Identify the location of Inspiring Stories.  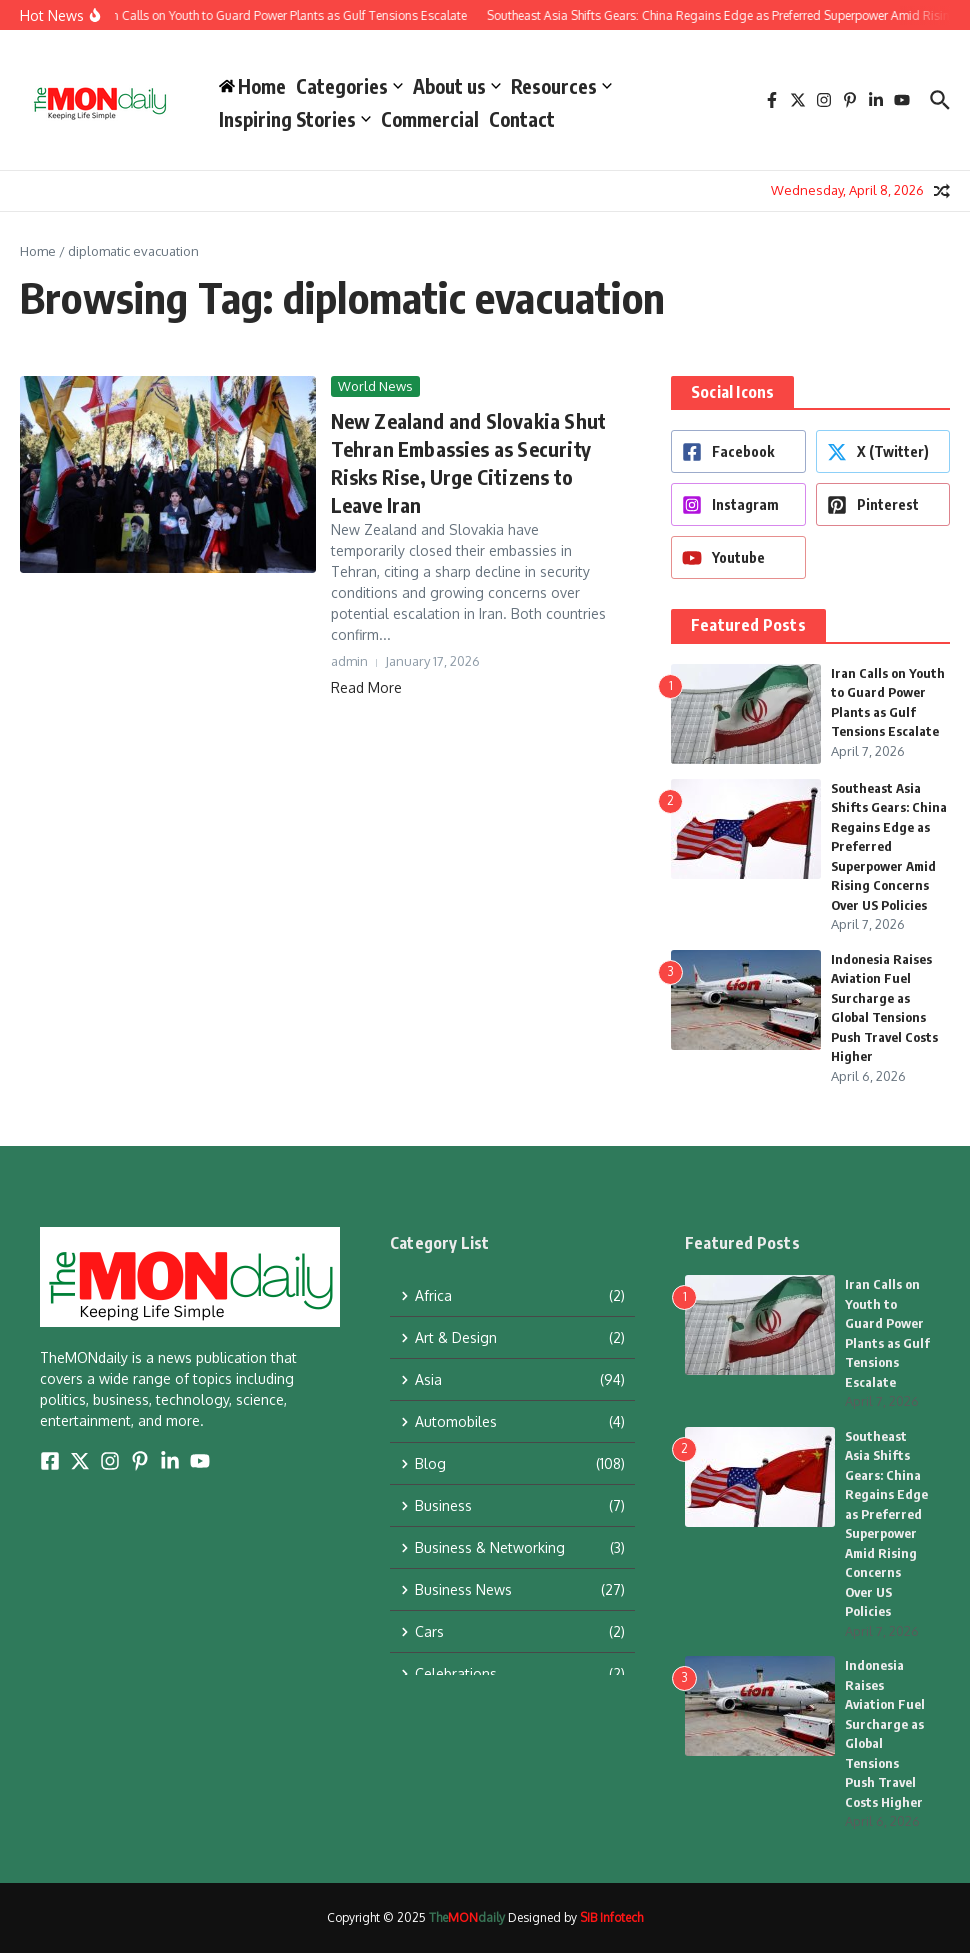
(295, 119).